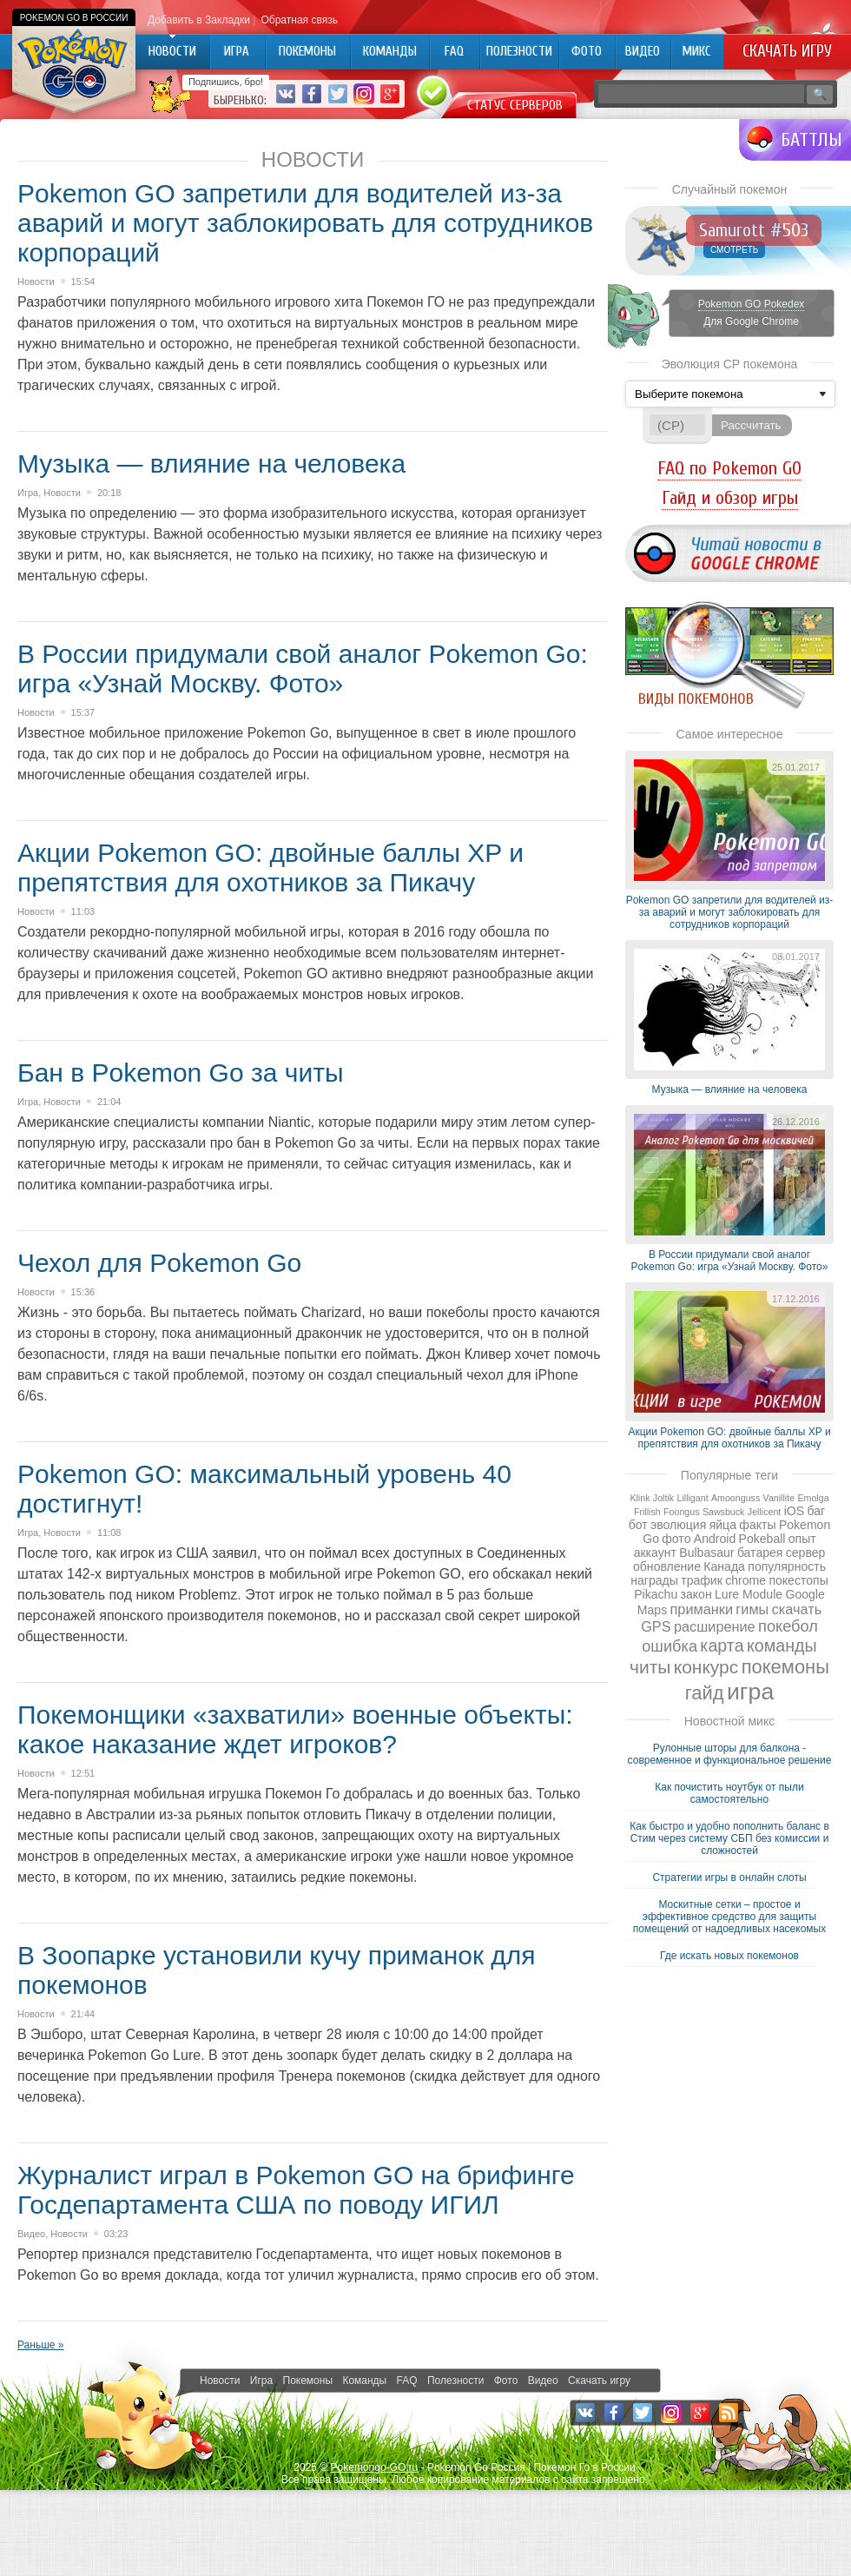  What do you see at coordinates (779, 1498) in the screenshot?
I see `Vanillite [Vanillite (1 элемент)]` at bounding box center [779, 1498].